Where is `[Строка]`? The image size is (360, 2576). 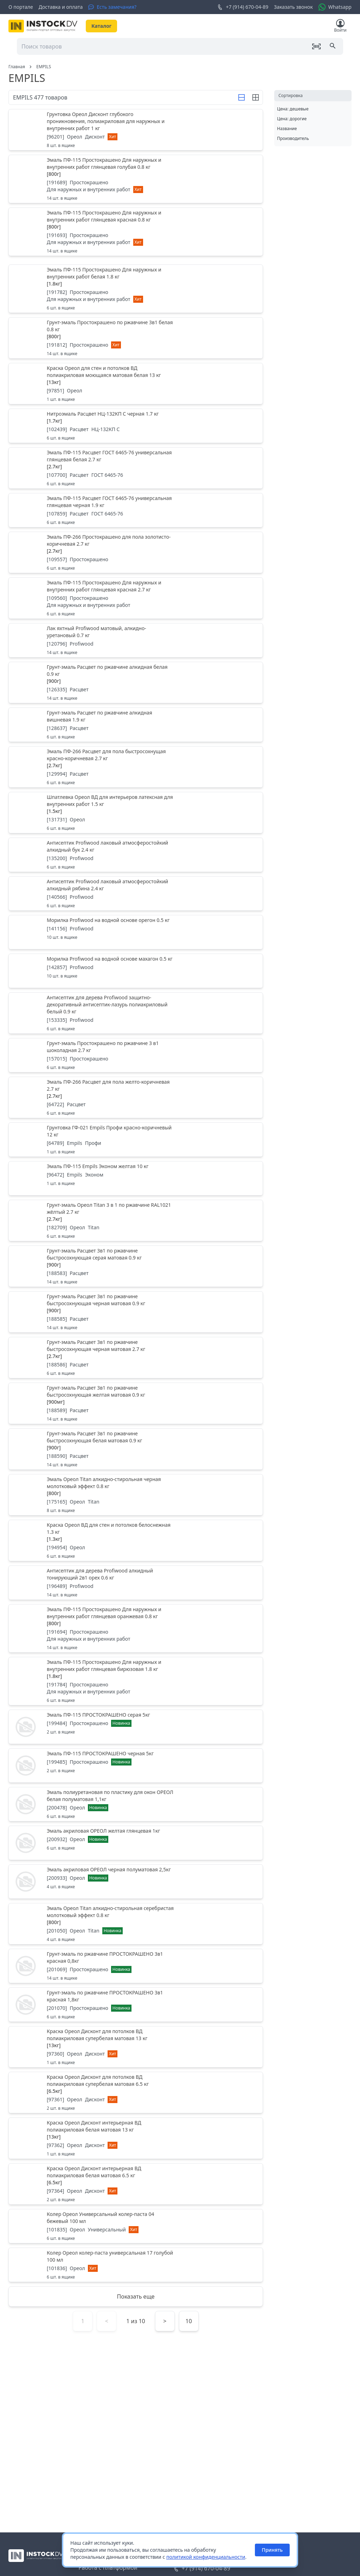
[Строка] is located at coordinates (241, 97).